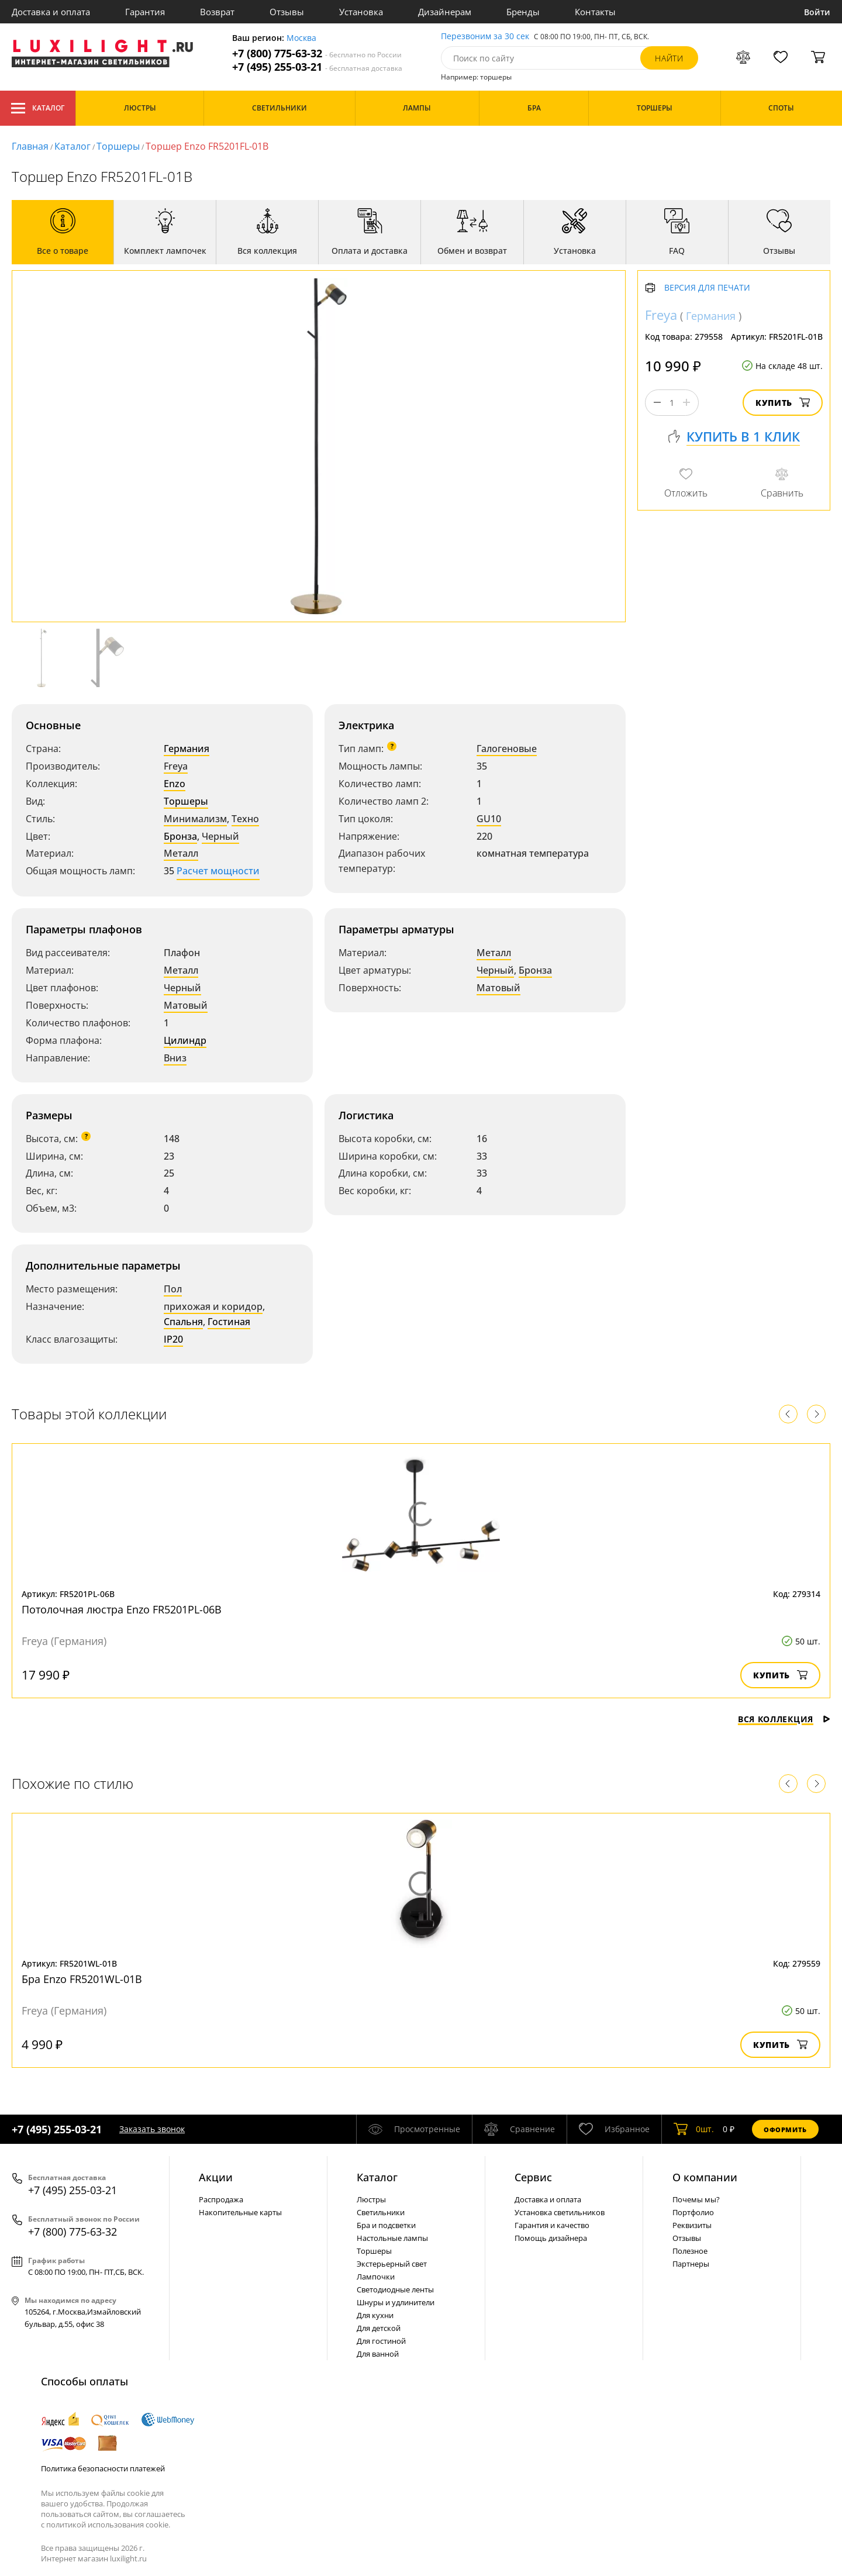 Image resolution: width=842 pixels, height=2576 pixels. What do you see at coordinates (595, 12) in the screenshot?
I see `Контакты` at bounding box center [595, 12].